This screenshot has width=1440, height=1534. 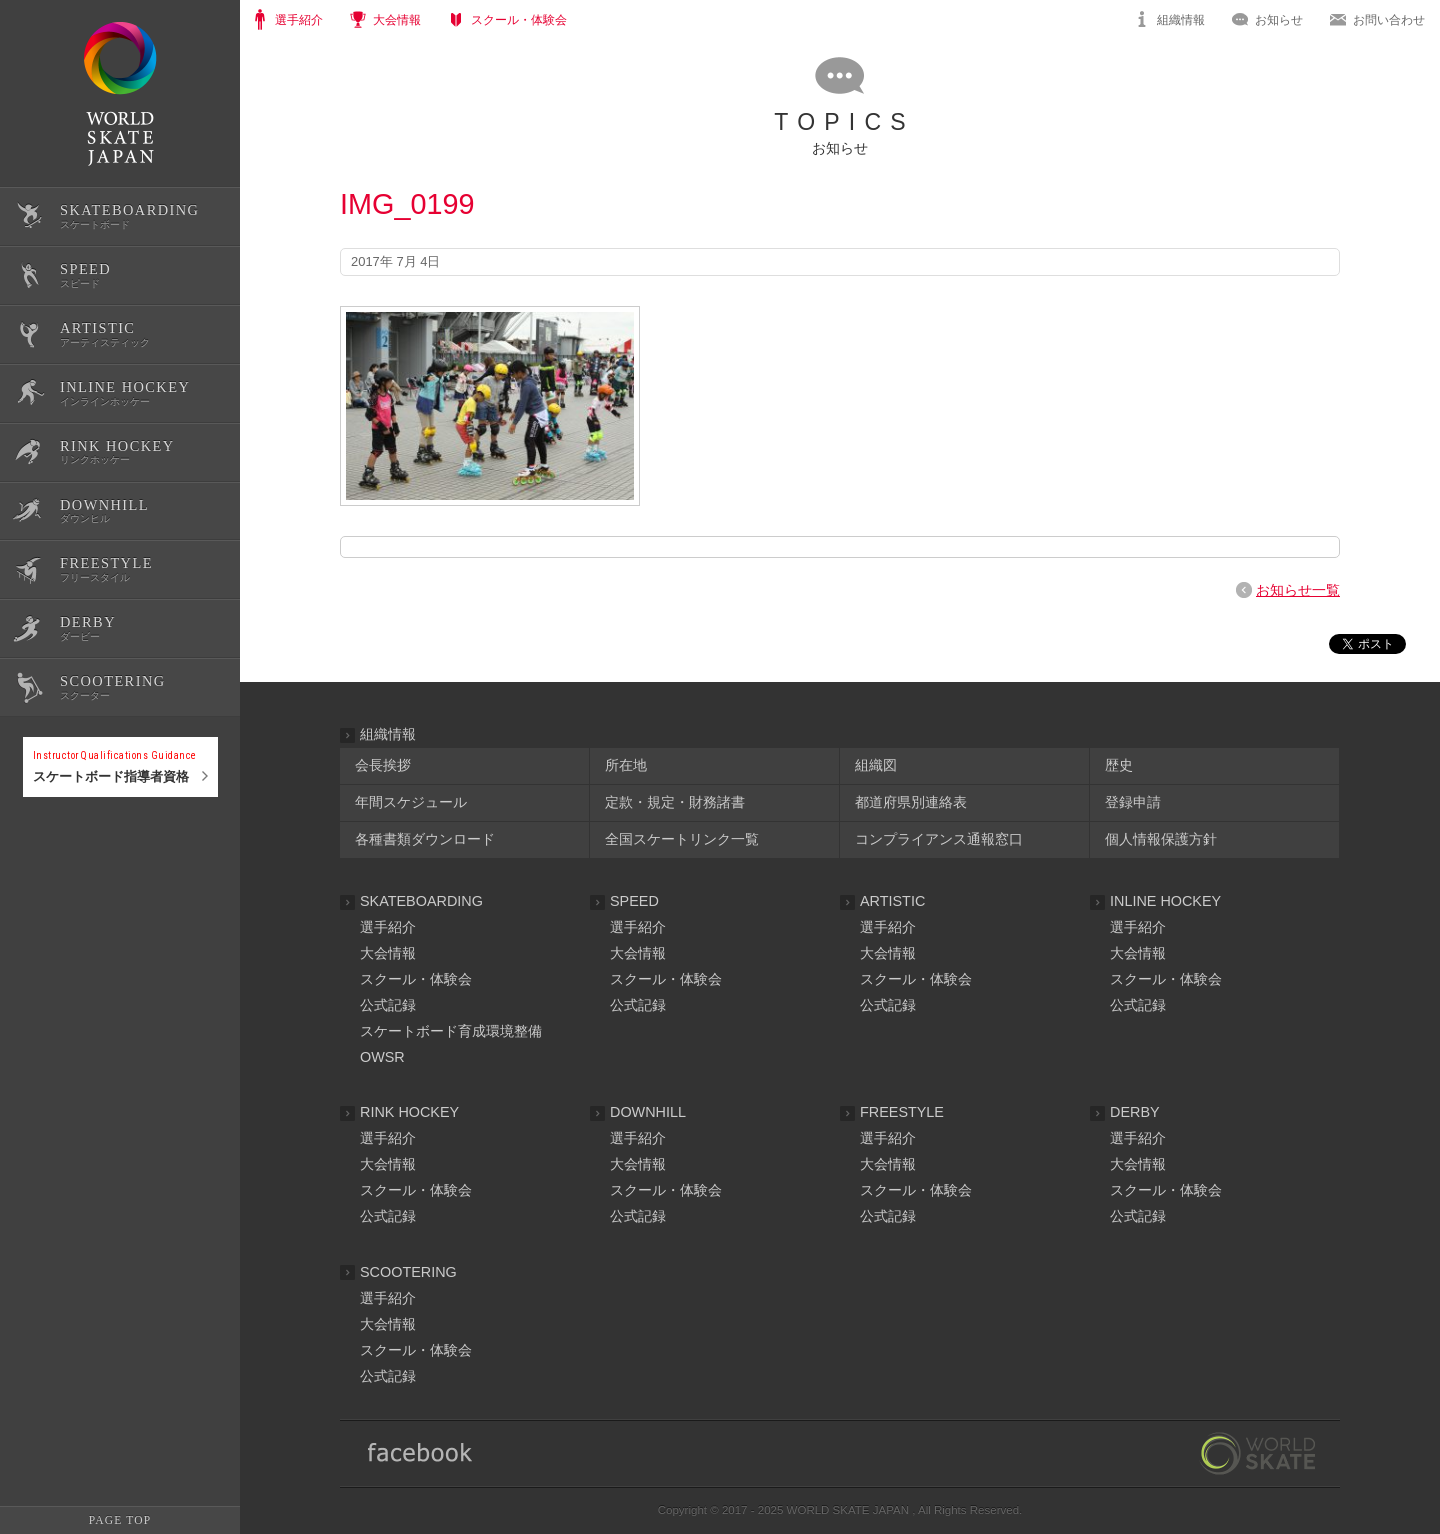 I want to click on 登録申請, so click(x=1133, y=802).